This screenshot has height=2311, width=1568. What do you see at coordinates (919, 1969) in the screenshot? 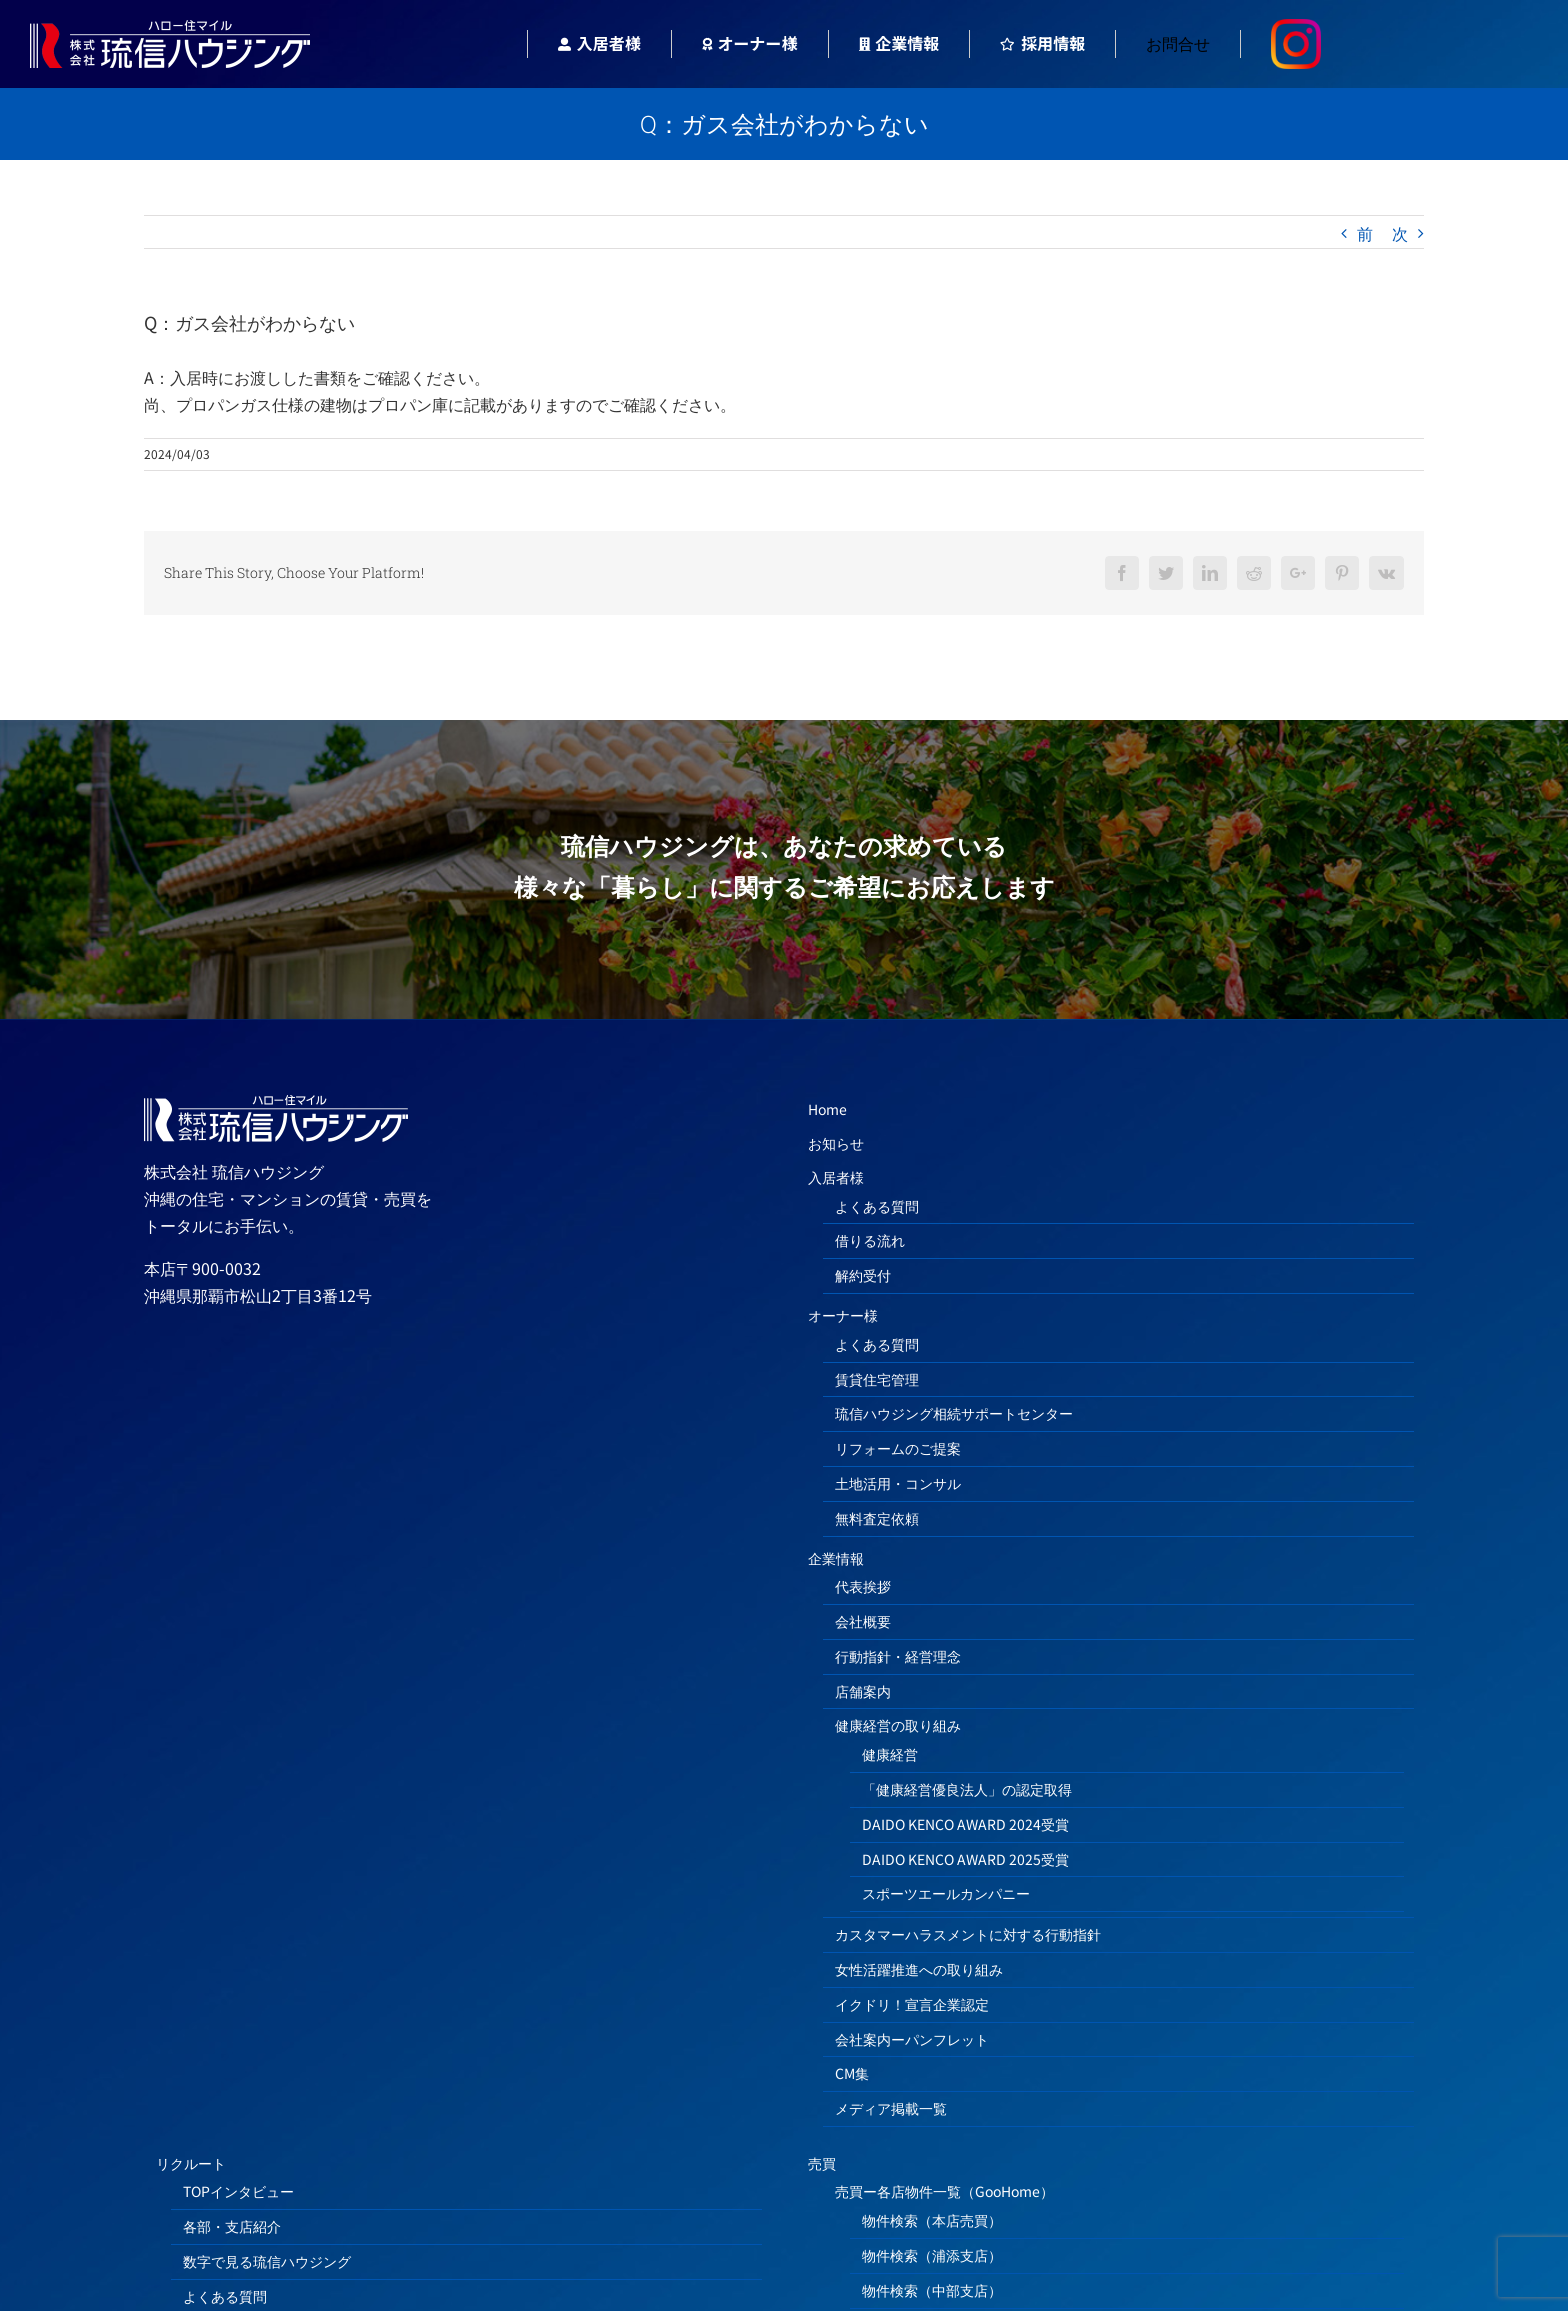
I see `女性活躍推進への取り組み` at bounding box center [919, 1969].